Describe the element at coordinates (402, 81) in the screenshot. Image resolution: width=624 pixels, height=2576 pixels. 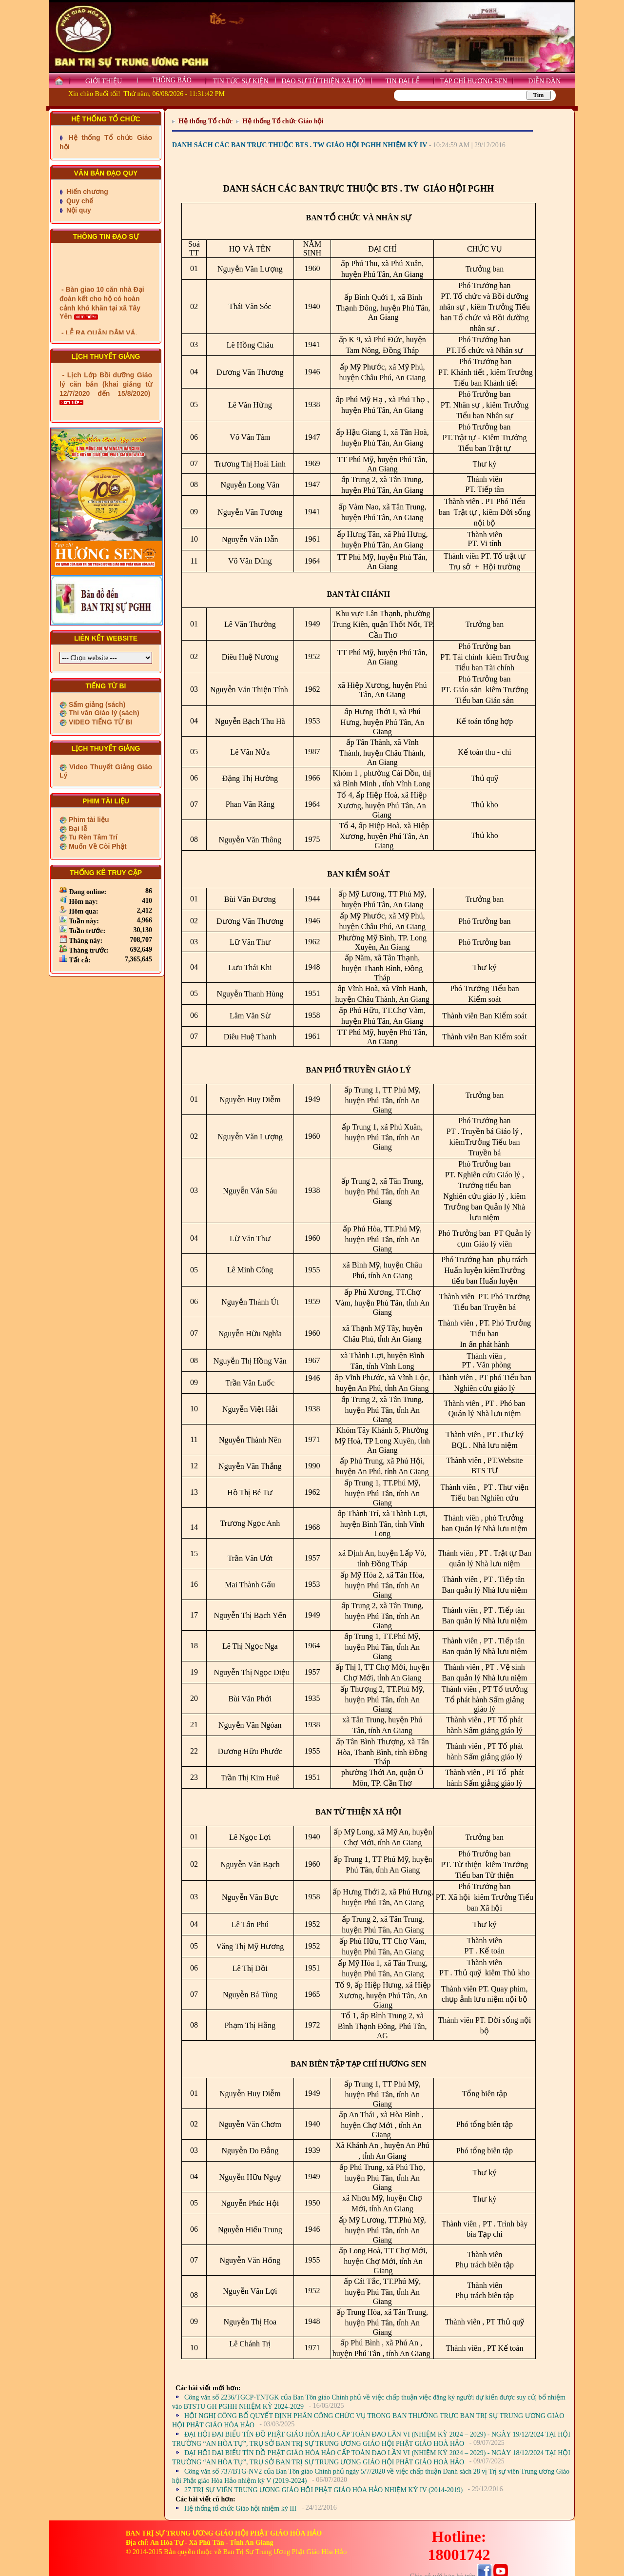
I see `TIN ĐẠI LỄ` at that location.